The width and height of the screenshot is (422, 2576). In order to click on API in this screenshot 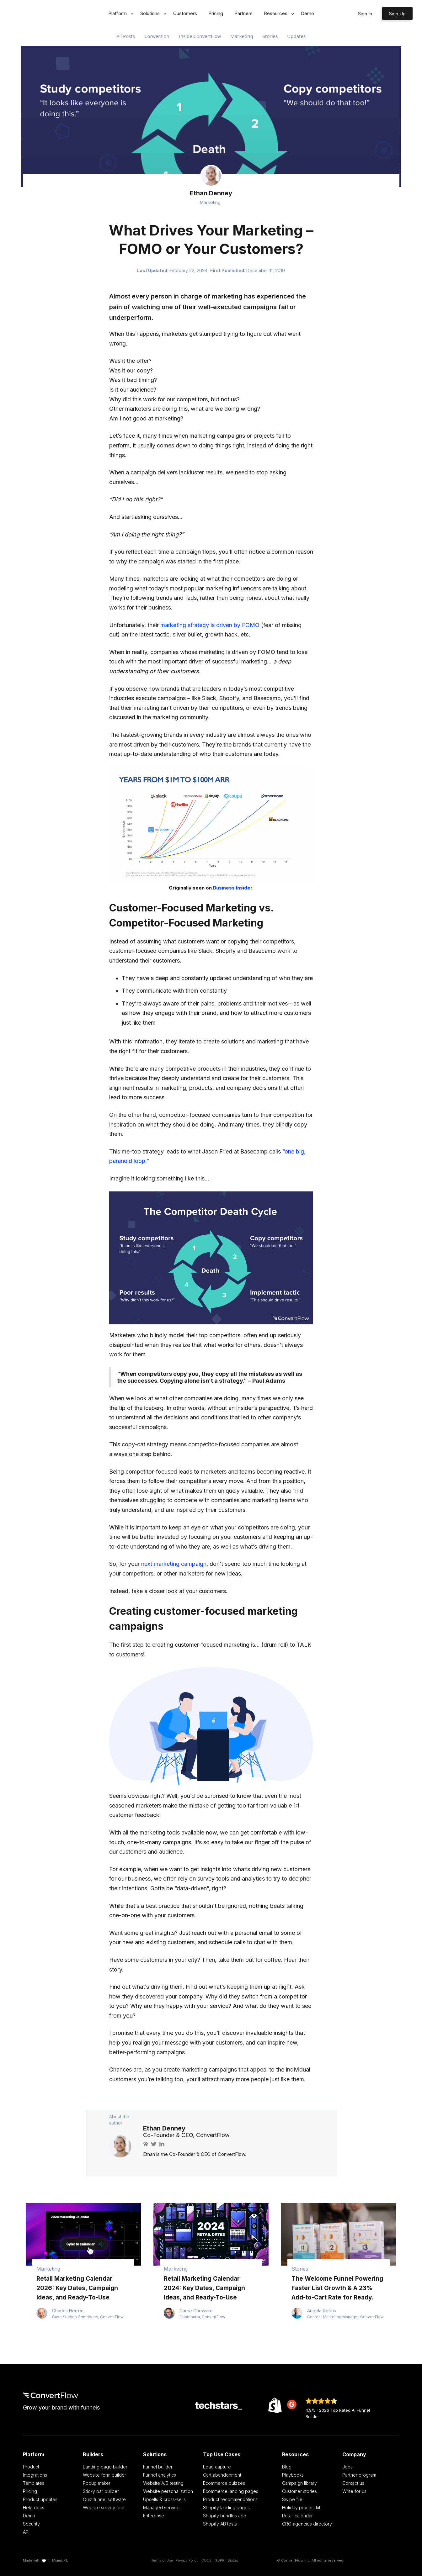, I will do `click(26, 2532)`.